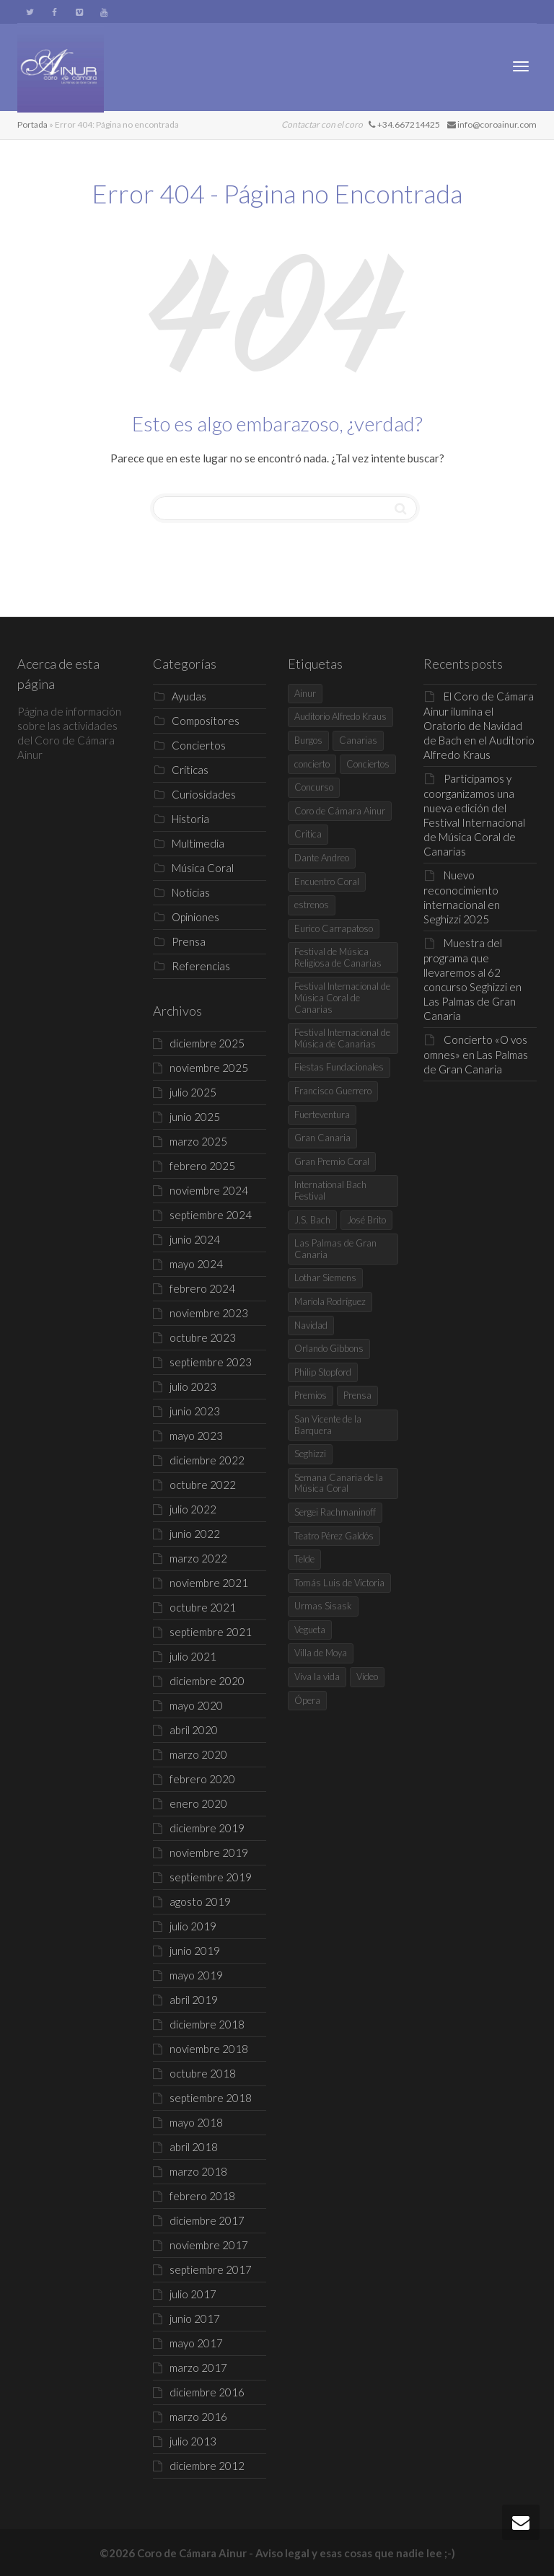 The width and height of the screenshot is (554, 2576). What do you see at coordinates (194, 1999) in the screenshot?
I see `abril 2019` at bounding box center [194, 1999].